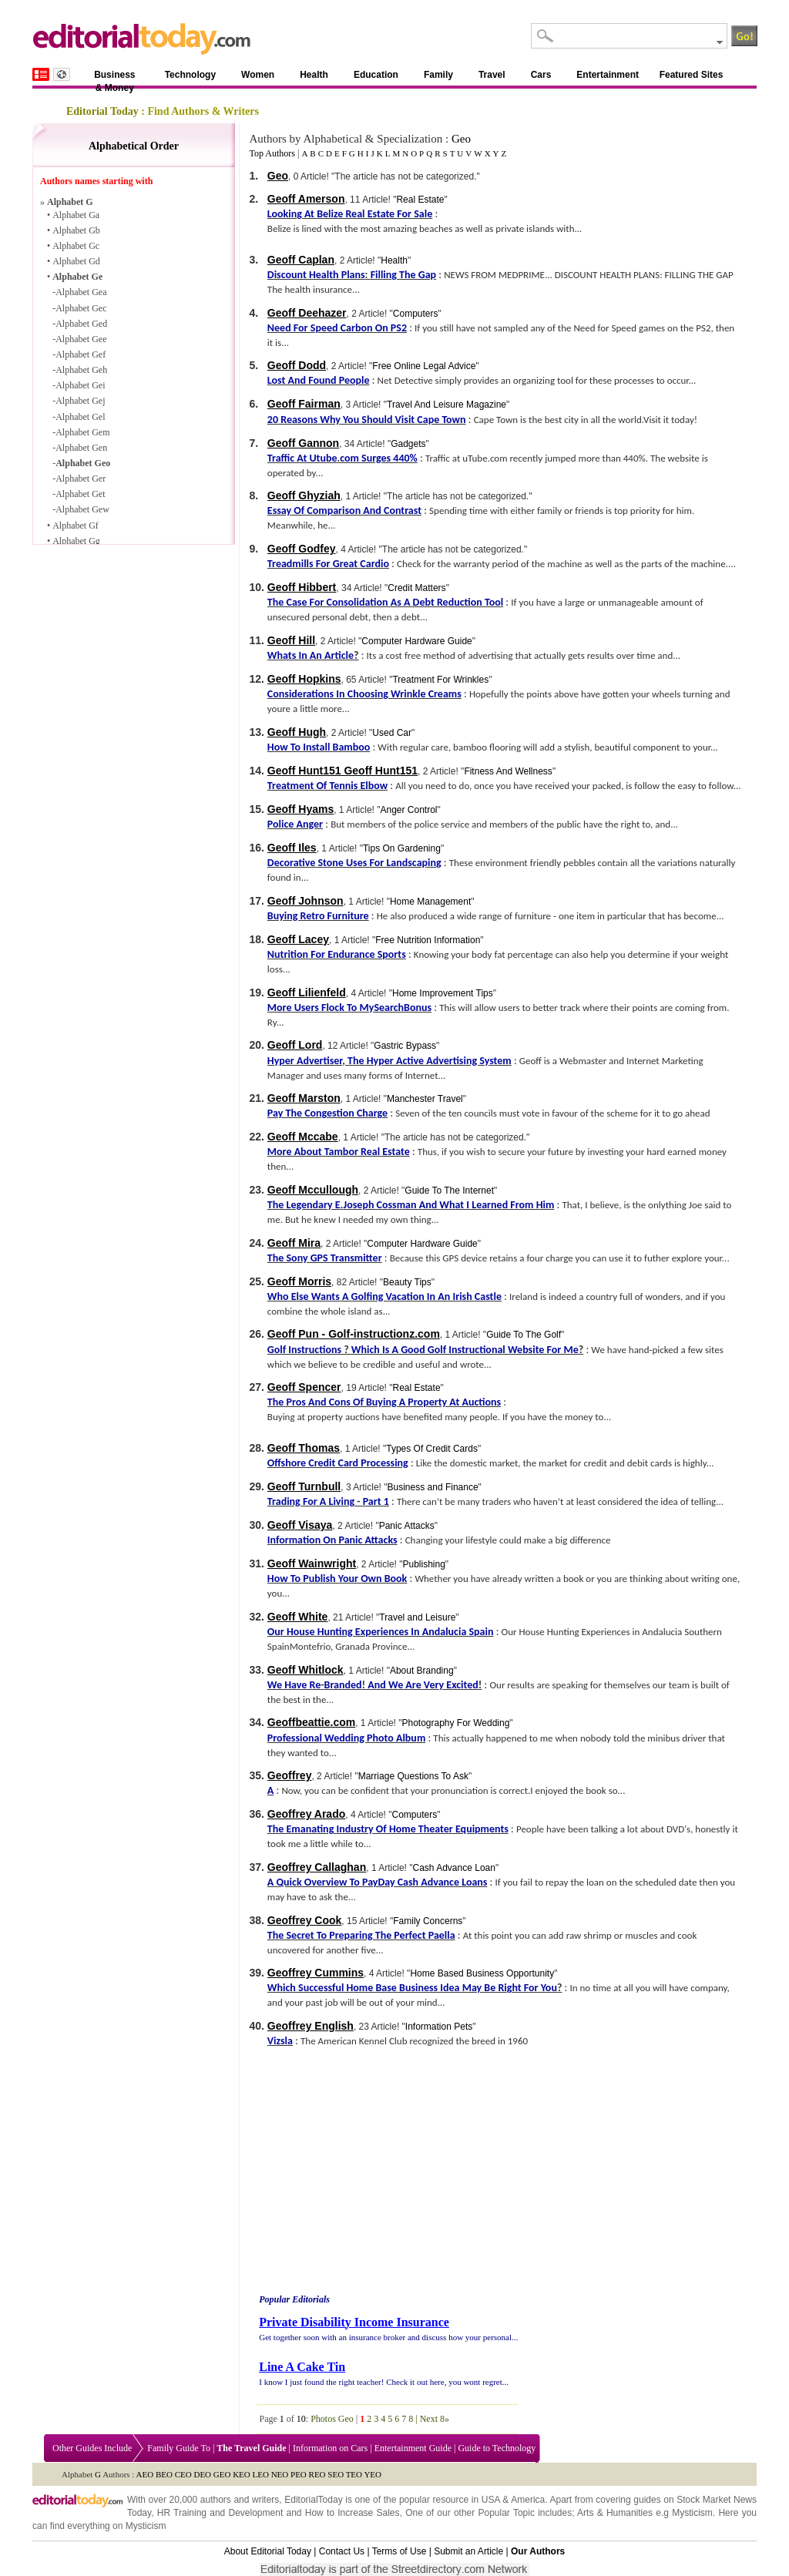 The height and width of the screenshot is (2576, 789). What do you see at coordinates (324, 1257) in the screenshot?
I see `The Sony GPS Transmitter` at bounding box center [324, 1257].